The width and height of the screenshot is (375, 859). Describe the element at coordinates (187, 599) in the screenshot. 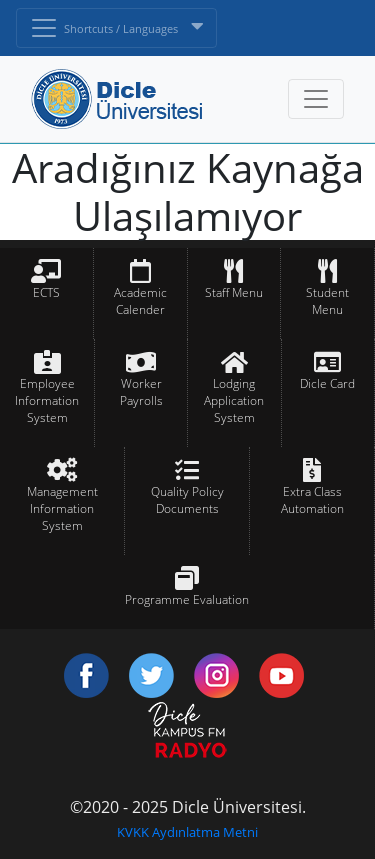

I see `Programme Evaluation` at that location.